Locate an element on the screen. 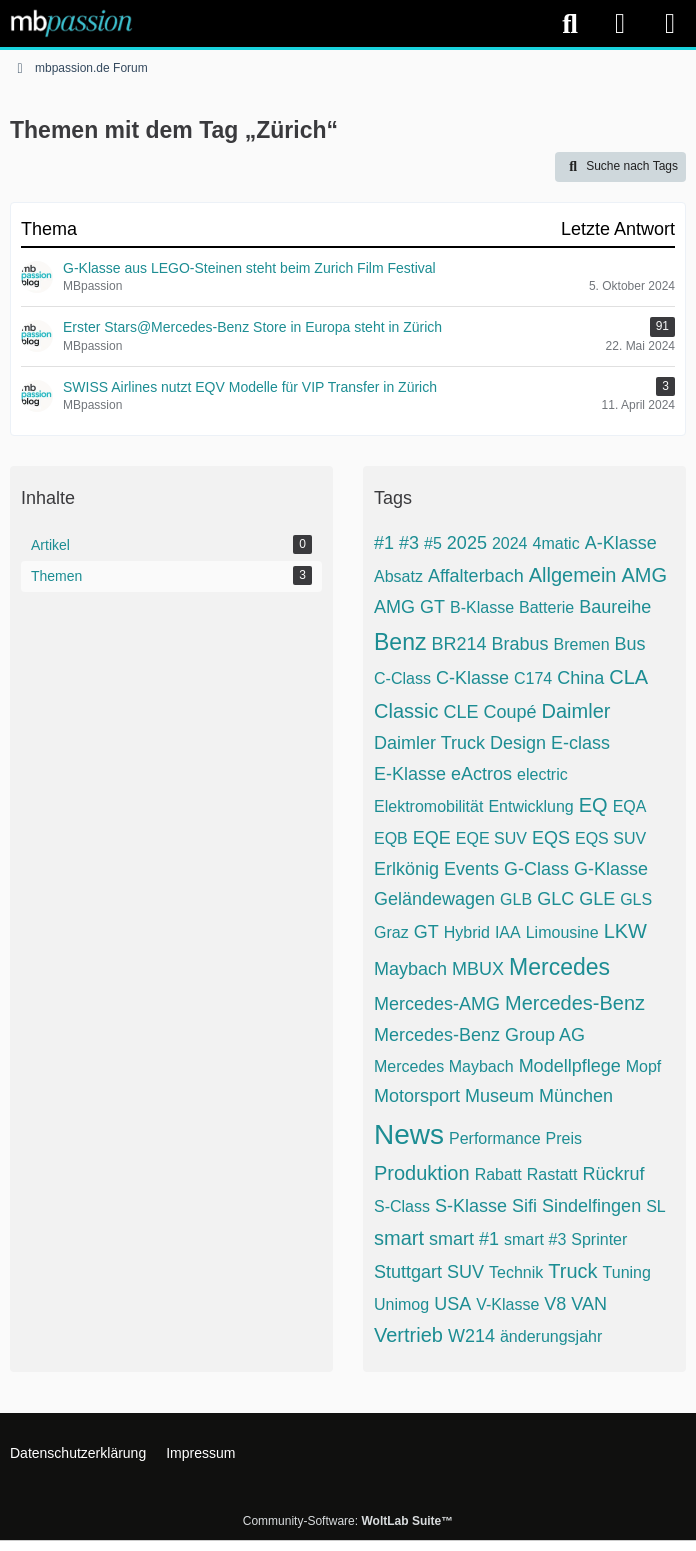 Image resolution: width=696 pixels, height=1551 pixels. Brabus is located at coordinates (519, 644).